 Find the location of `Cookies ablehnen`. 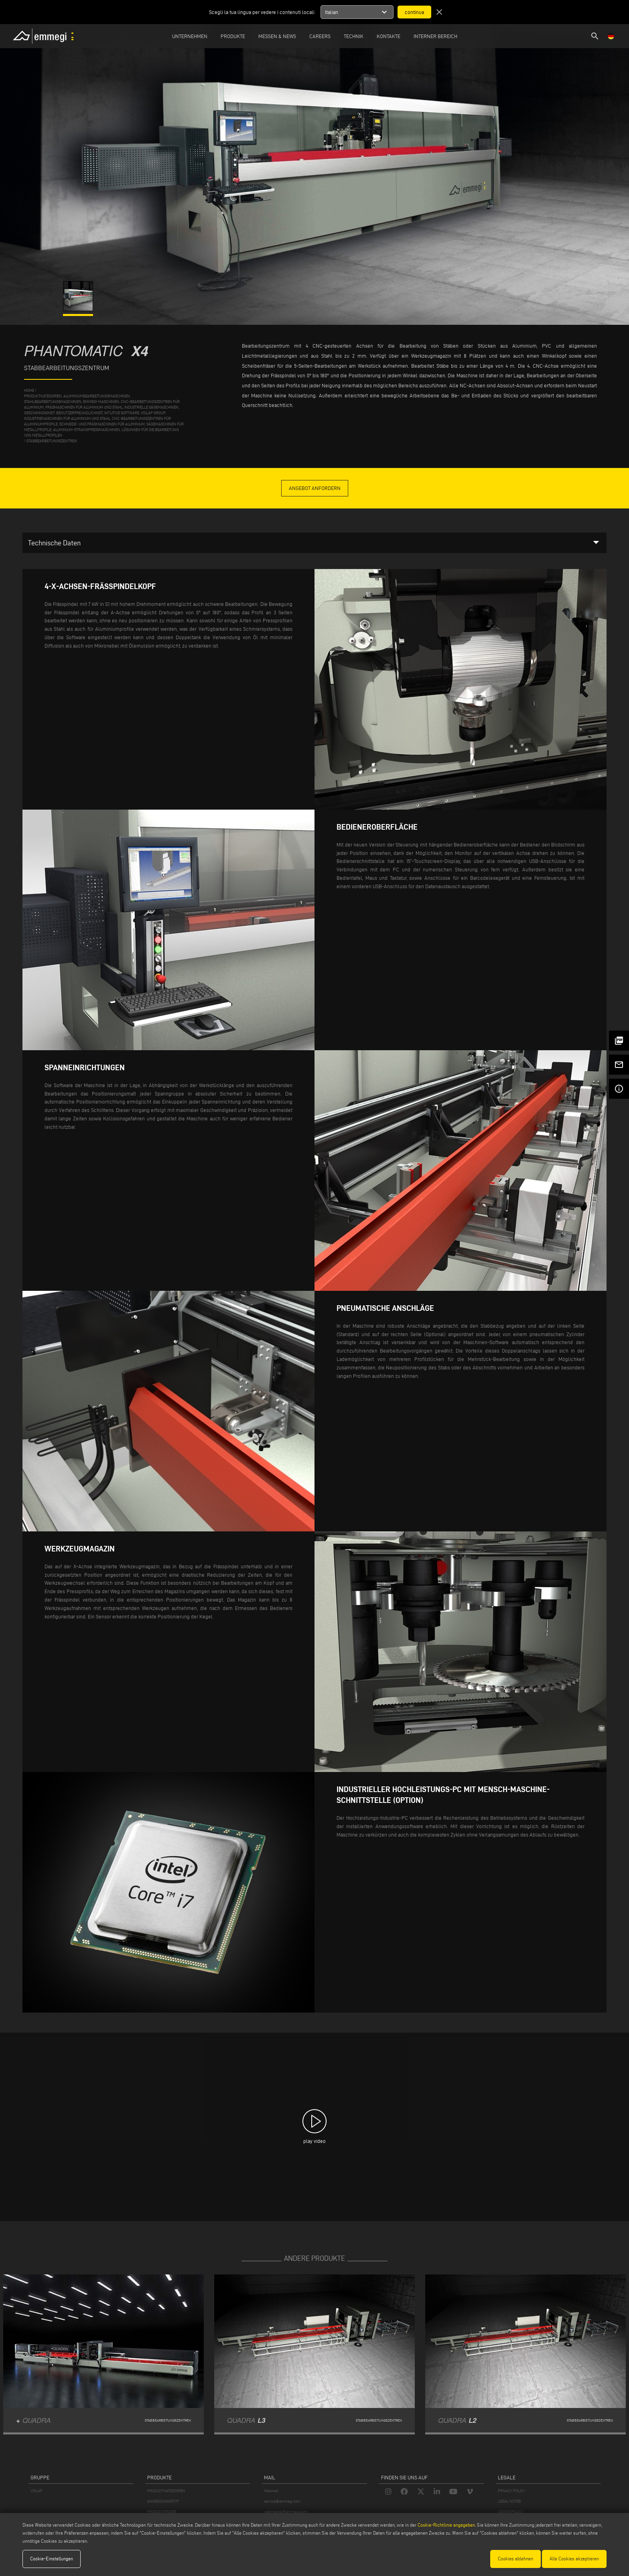

Cookies ablehnen is located at coordinates (515, 2558).